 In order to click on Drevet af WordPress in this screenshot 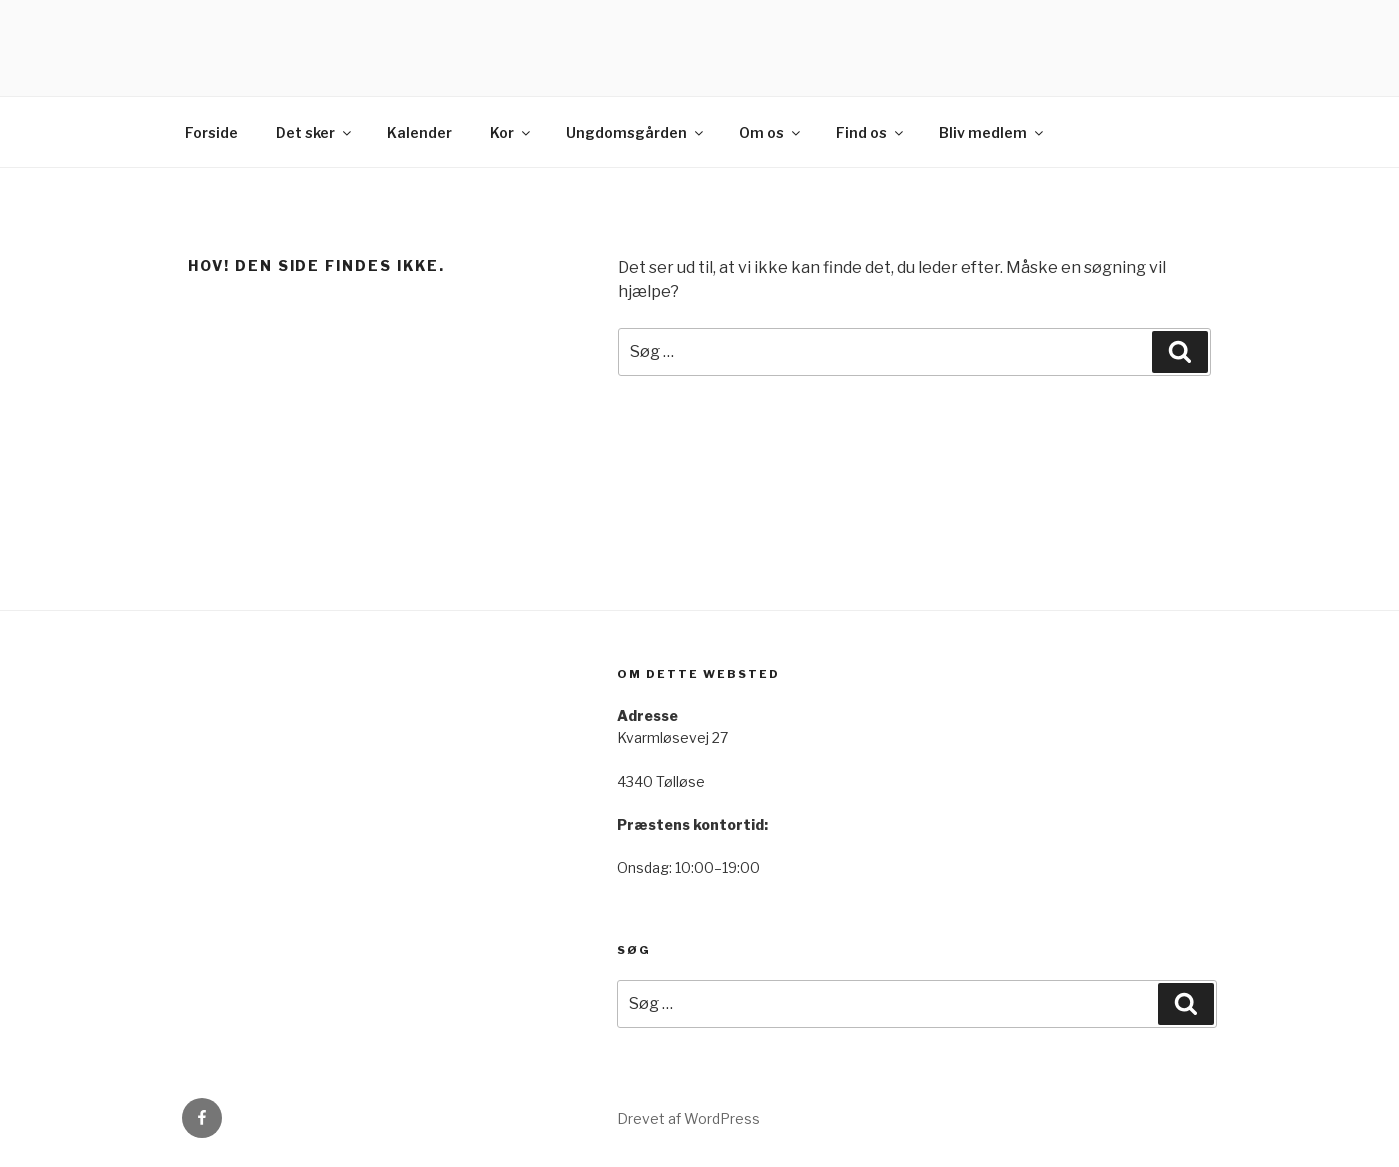, I will do `click(688, 1118)`.